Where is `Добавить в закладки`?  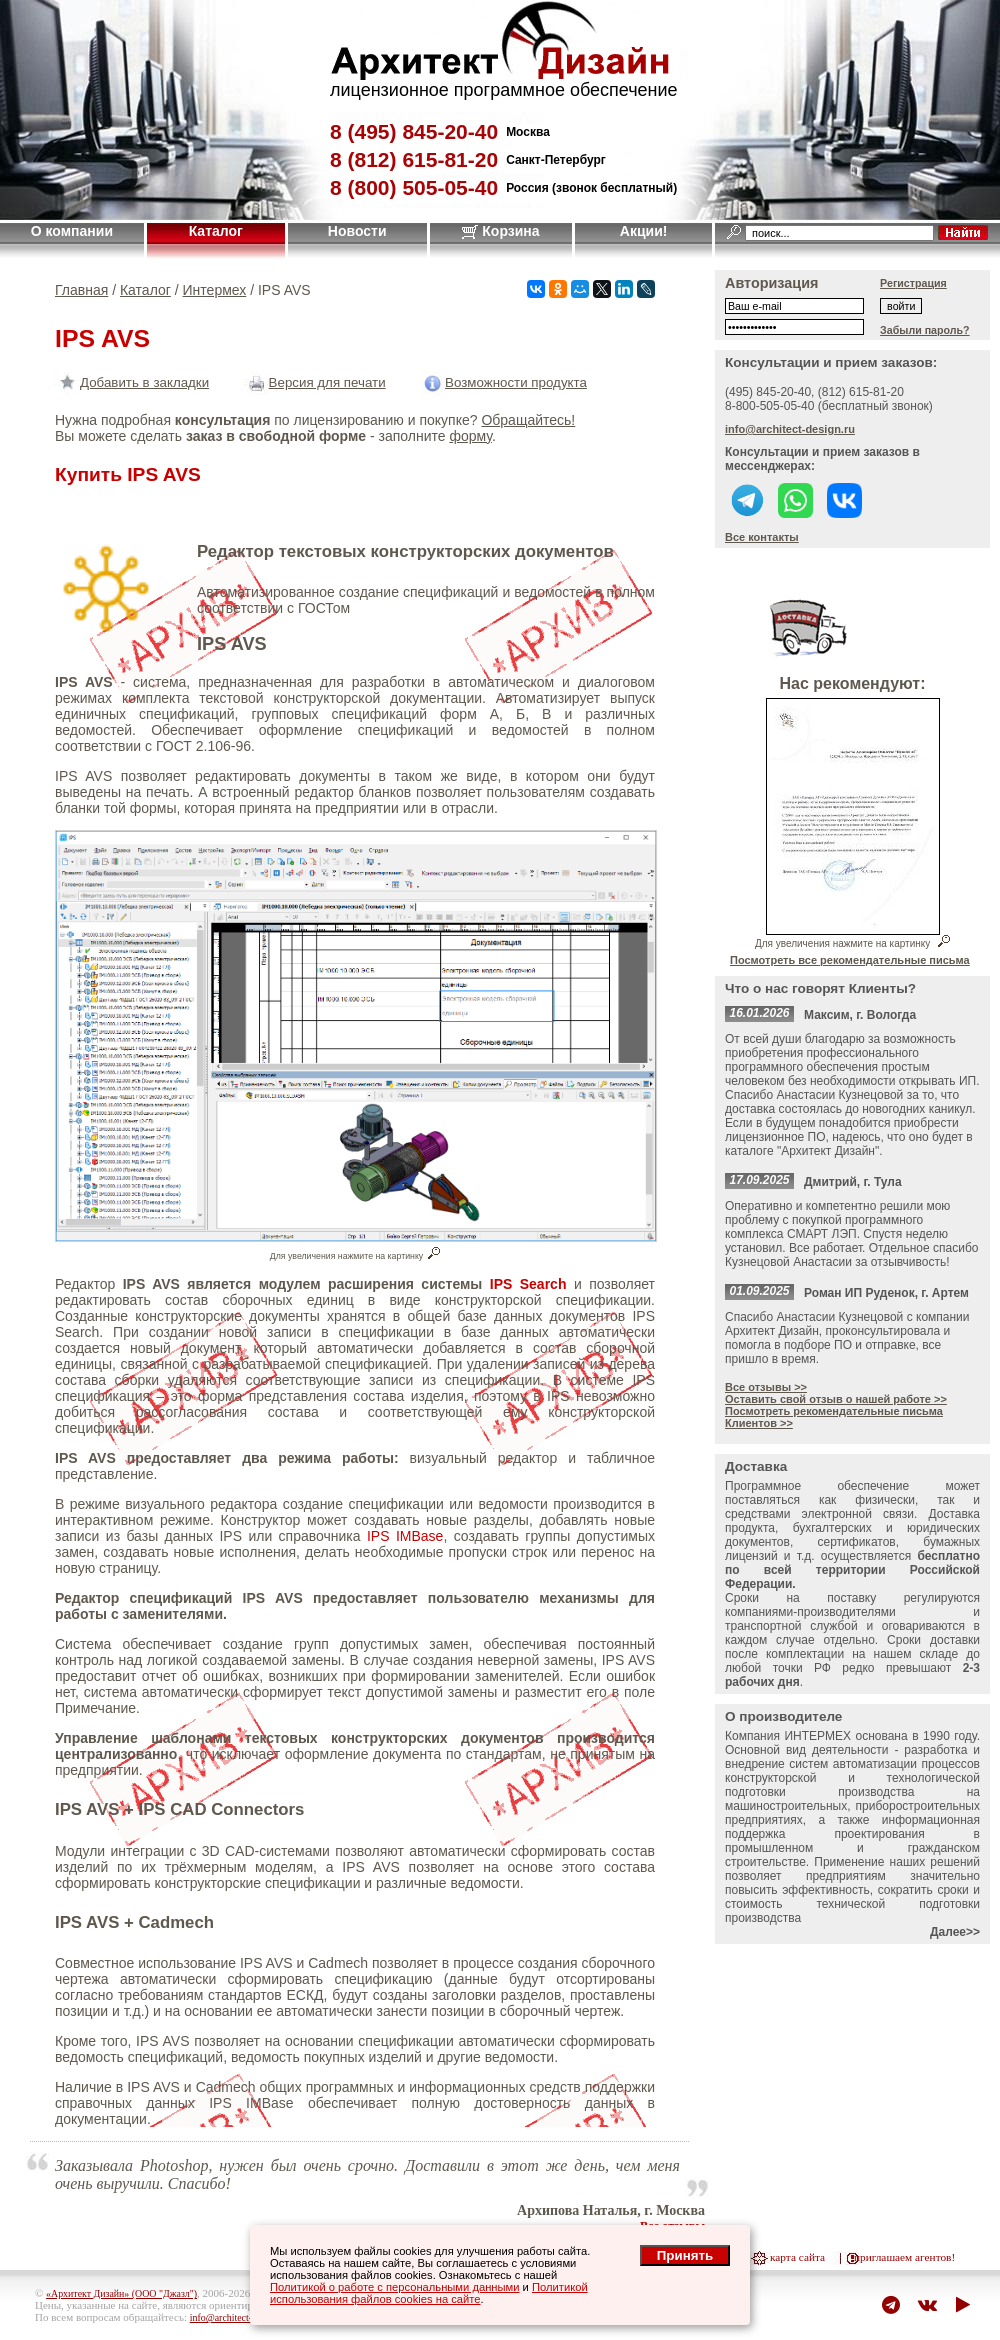
Добавить в закладки is located at coordinates (132, 382).